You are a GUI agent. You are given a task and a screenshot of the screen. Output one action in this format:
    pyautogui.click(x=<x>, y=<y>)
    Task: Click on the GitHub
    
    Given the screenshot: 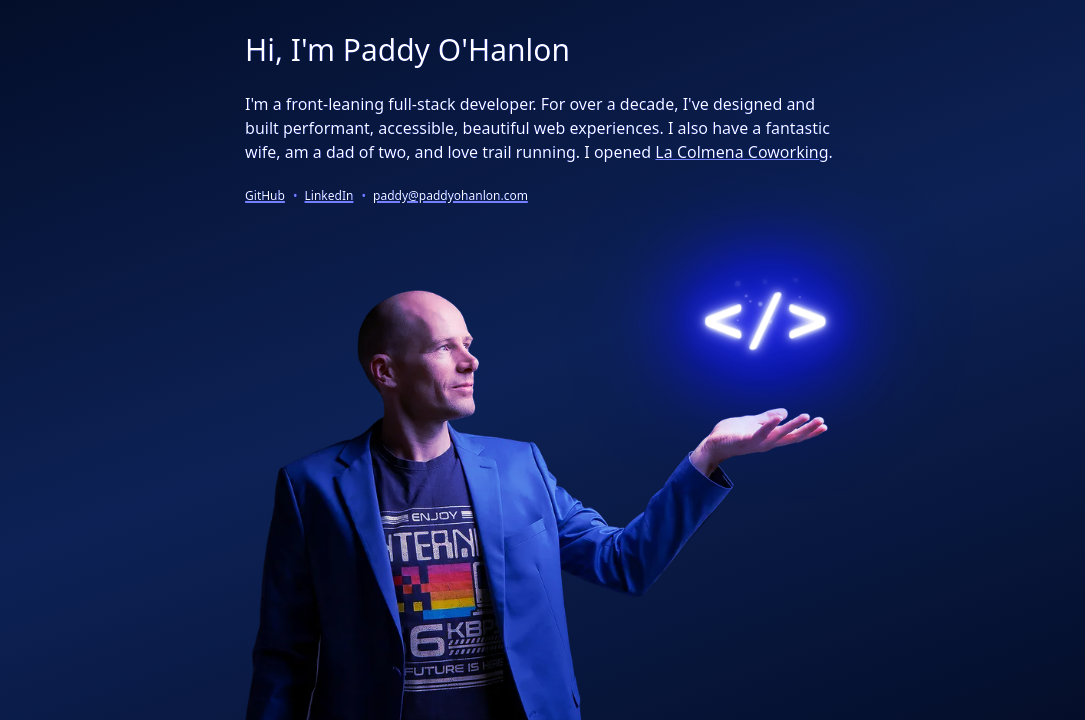 What is the action you would take?
    pyautogui.click(x=265, y=195)
    